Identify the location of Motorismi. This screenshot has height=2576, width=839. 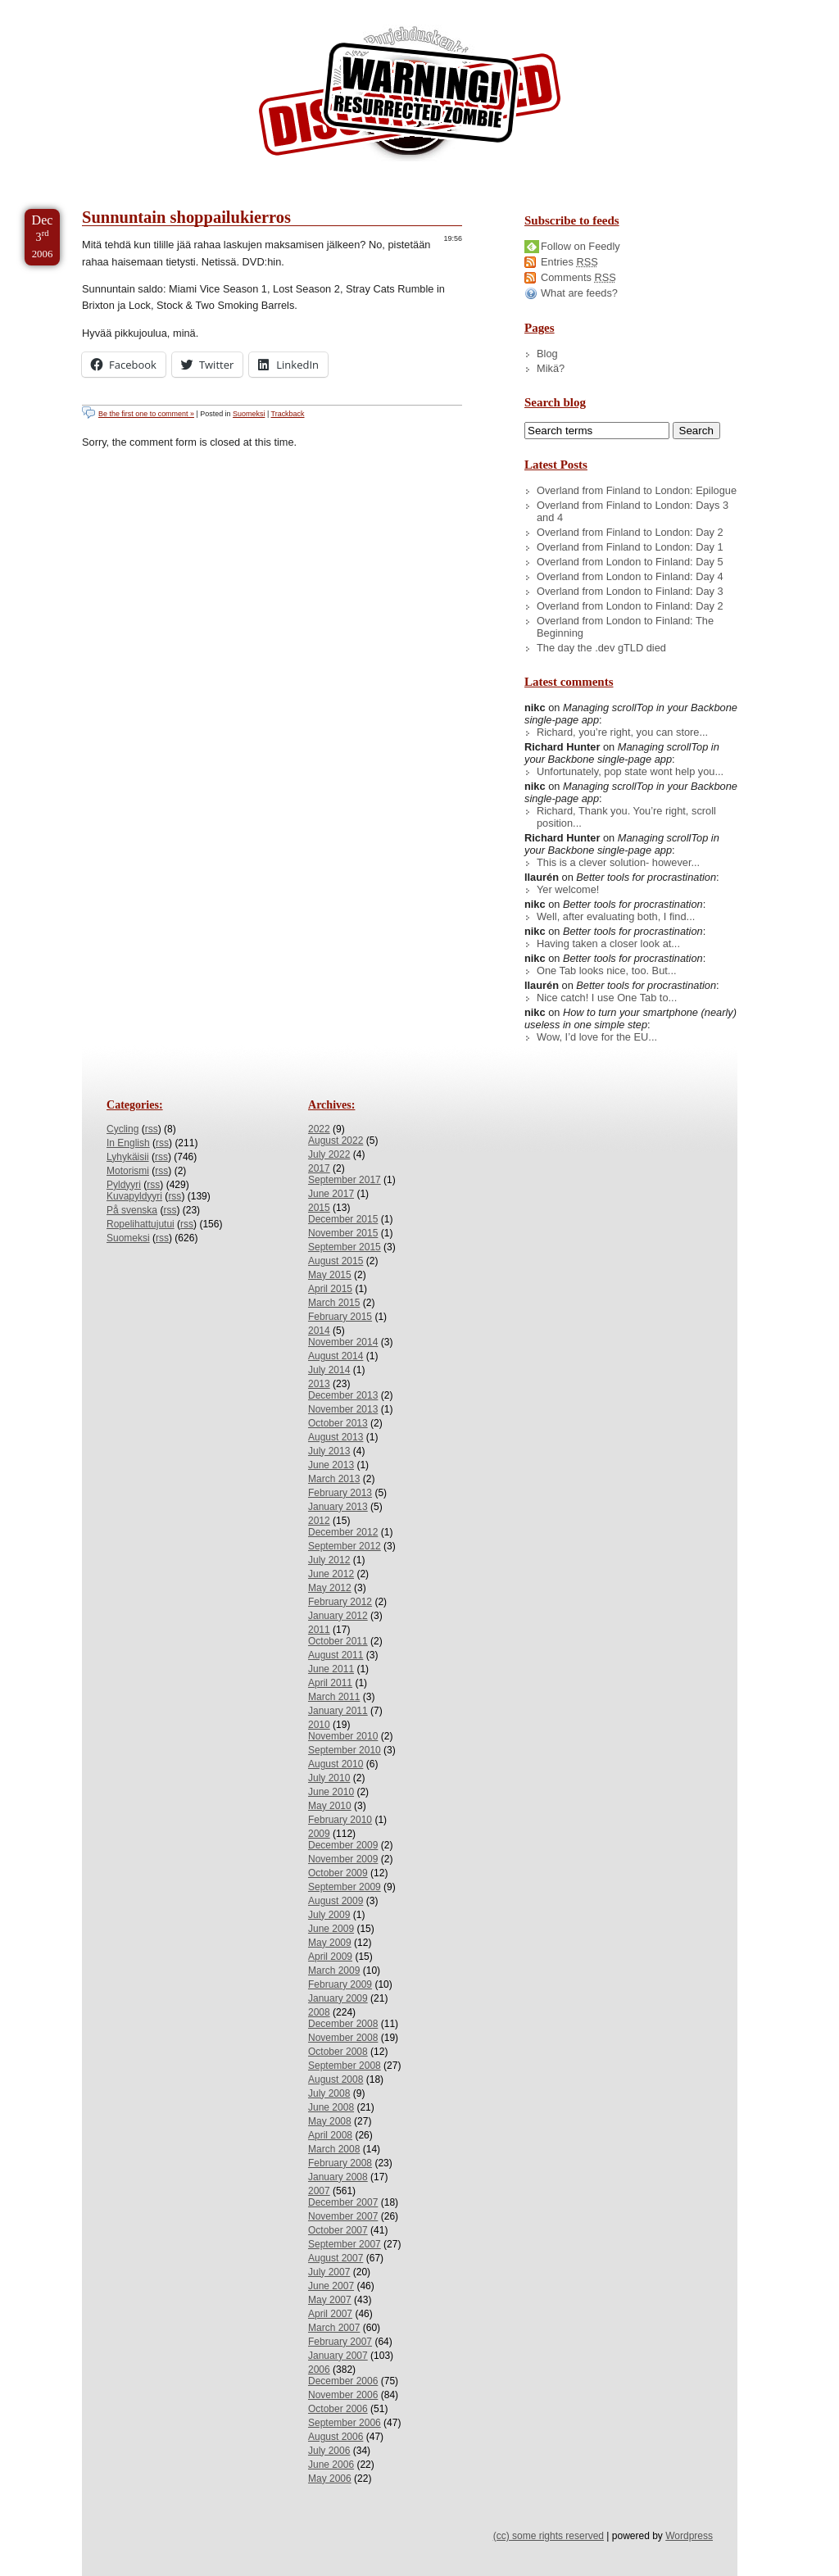
(128, 1171).